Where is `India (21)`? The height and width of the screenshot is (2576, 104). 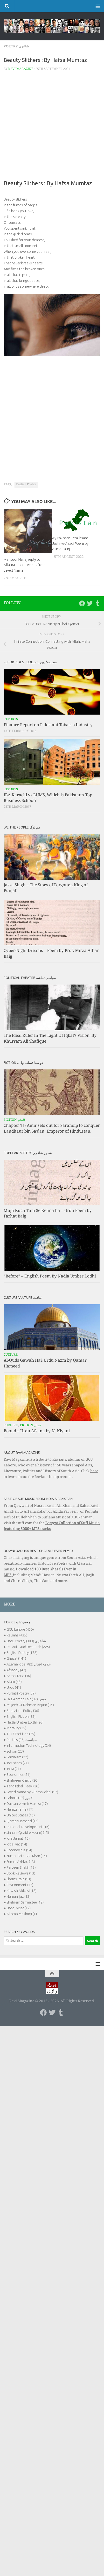
India (21) is located at coordinates (14, 1769).